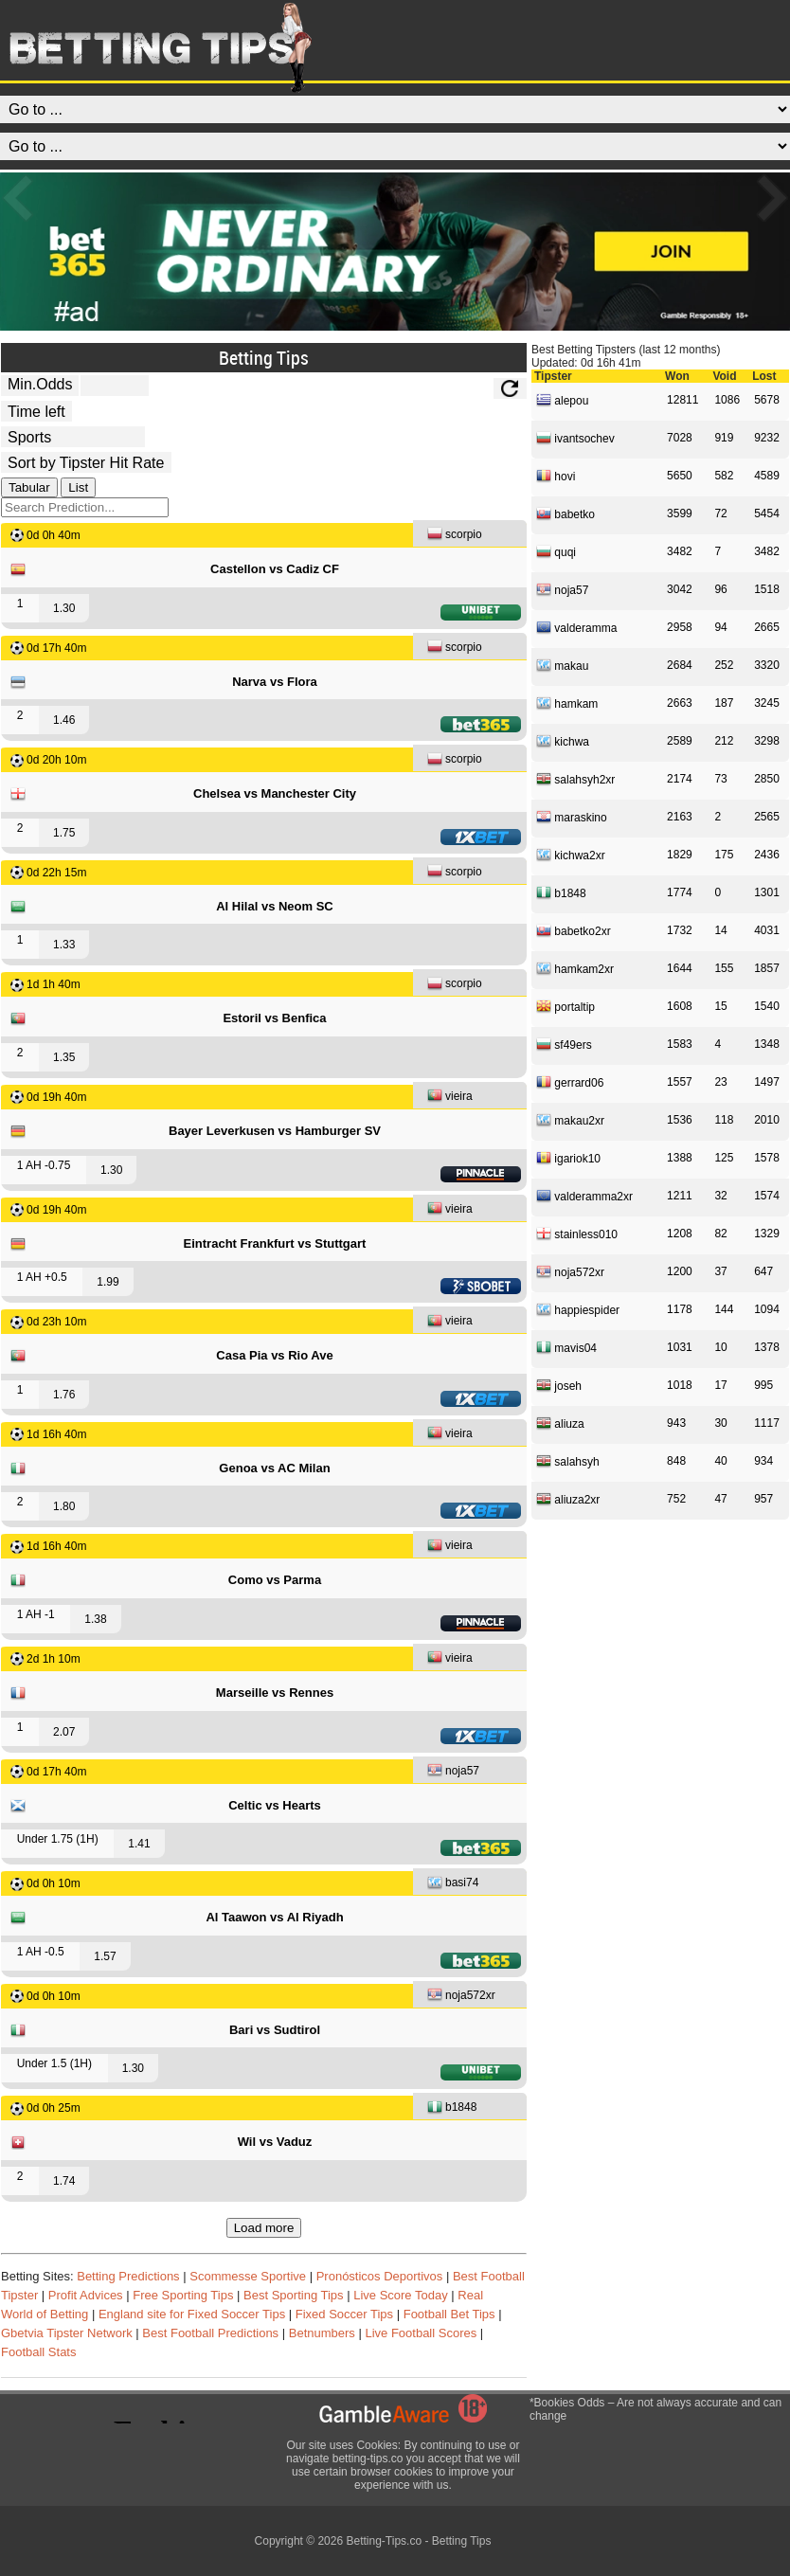 This screenshot has width=790, height=2576. What do you see at coordinates (564, 1044) in the screenshot?
I see `sf49ers` at bounding box center [564, 1044].